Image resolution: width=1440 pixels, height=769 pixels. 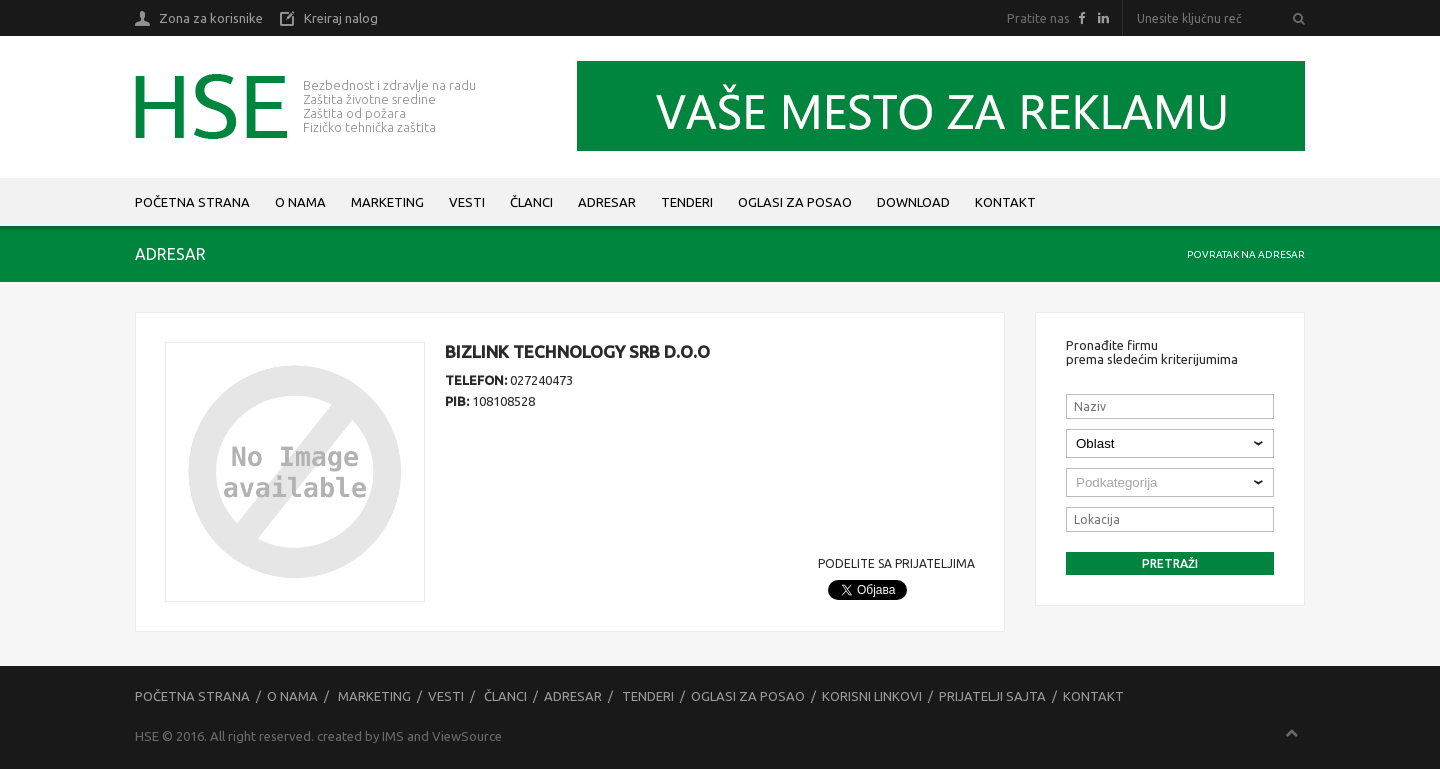 What do you see at coordinates (607, 202) in the screenshot?
I see `Adresar` at bounding box center [607, 202].